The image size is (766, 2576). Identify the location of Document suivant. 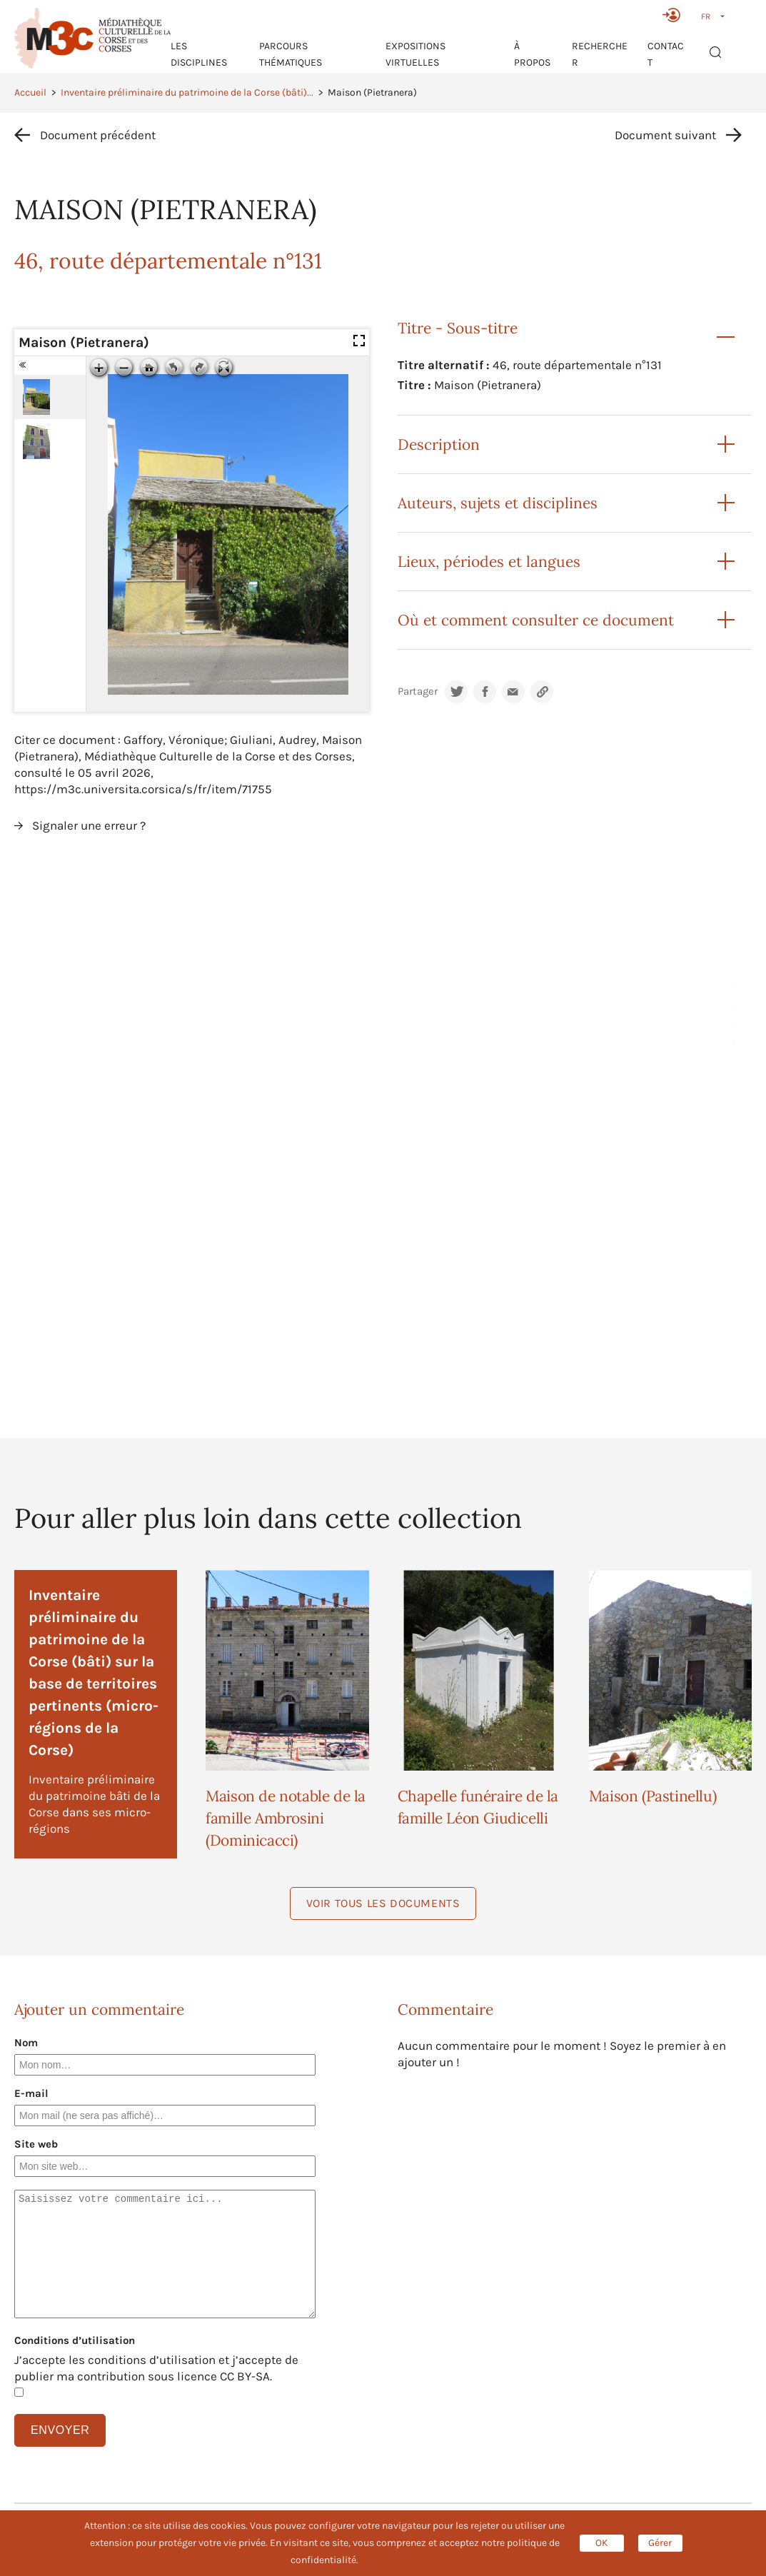
(665, 135).